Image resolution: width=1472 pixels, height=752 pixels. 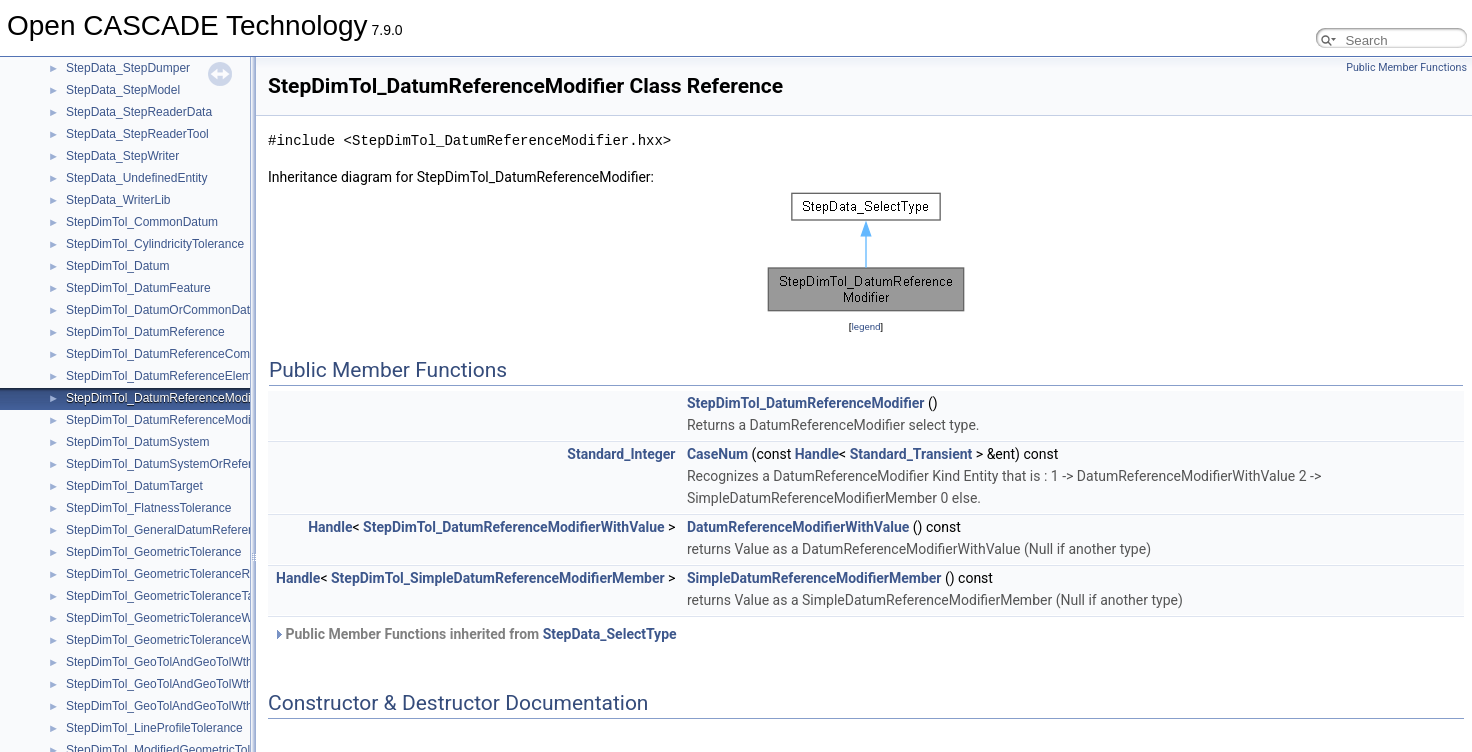 What do you see at coordinates (817, 454) in the screenshot?
I see `Handle` at bounding box center [817, 454].